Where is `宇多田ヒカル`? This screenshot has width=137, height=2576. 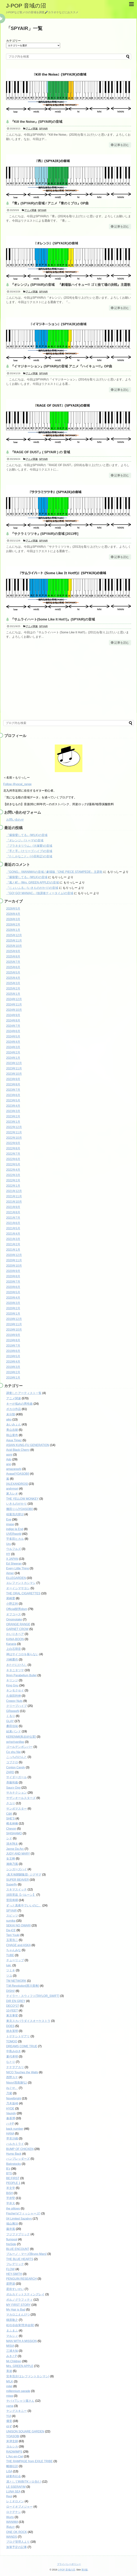
宇多田ヒカル is located at coordinates (15, 1538).